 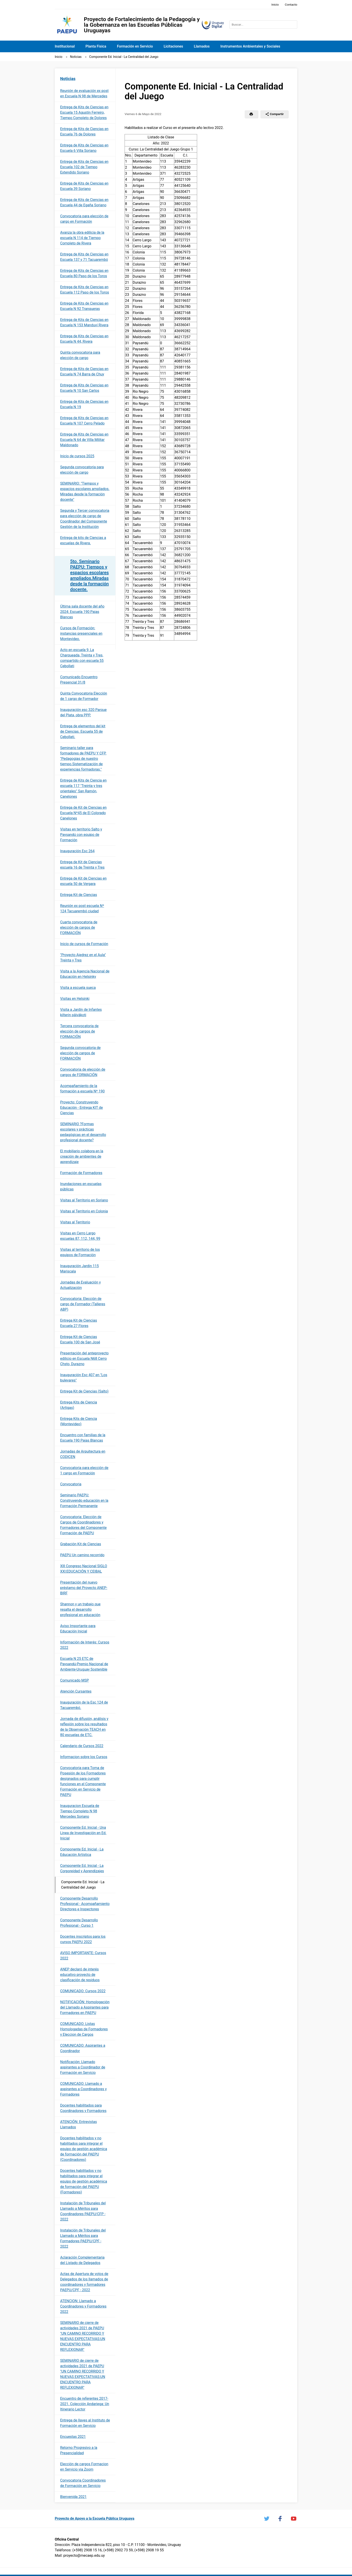 I want to click on Inicio de cursos de Formación, so click(x=84, y=944).